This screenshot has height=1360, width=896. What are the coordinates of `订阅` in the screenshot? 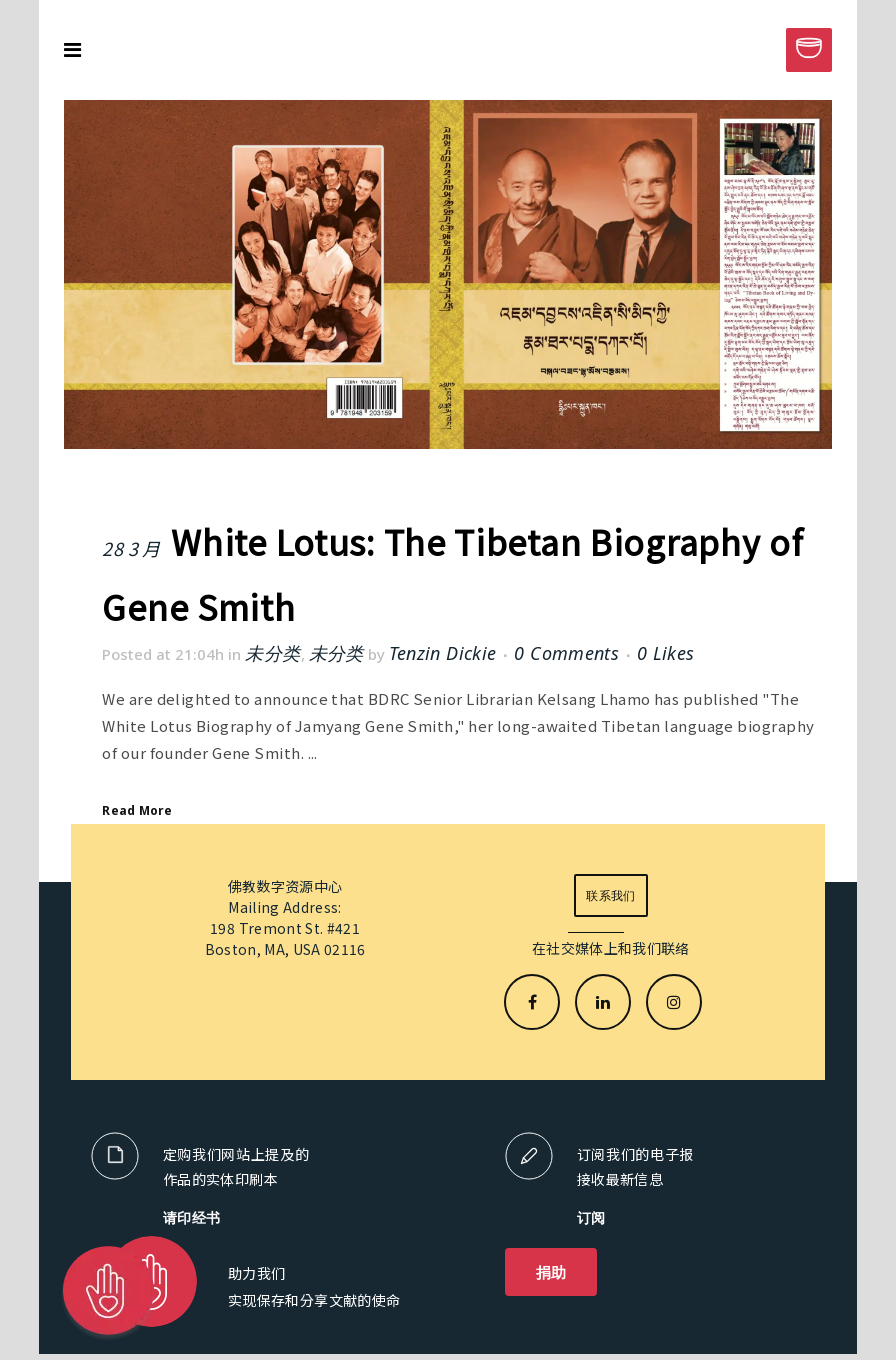 It's located at (591, 1217).